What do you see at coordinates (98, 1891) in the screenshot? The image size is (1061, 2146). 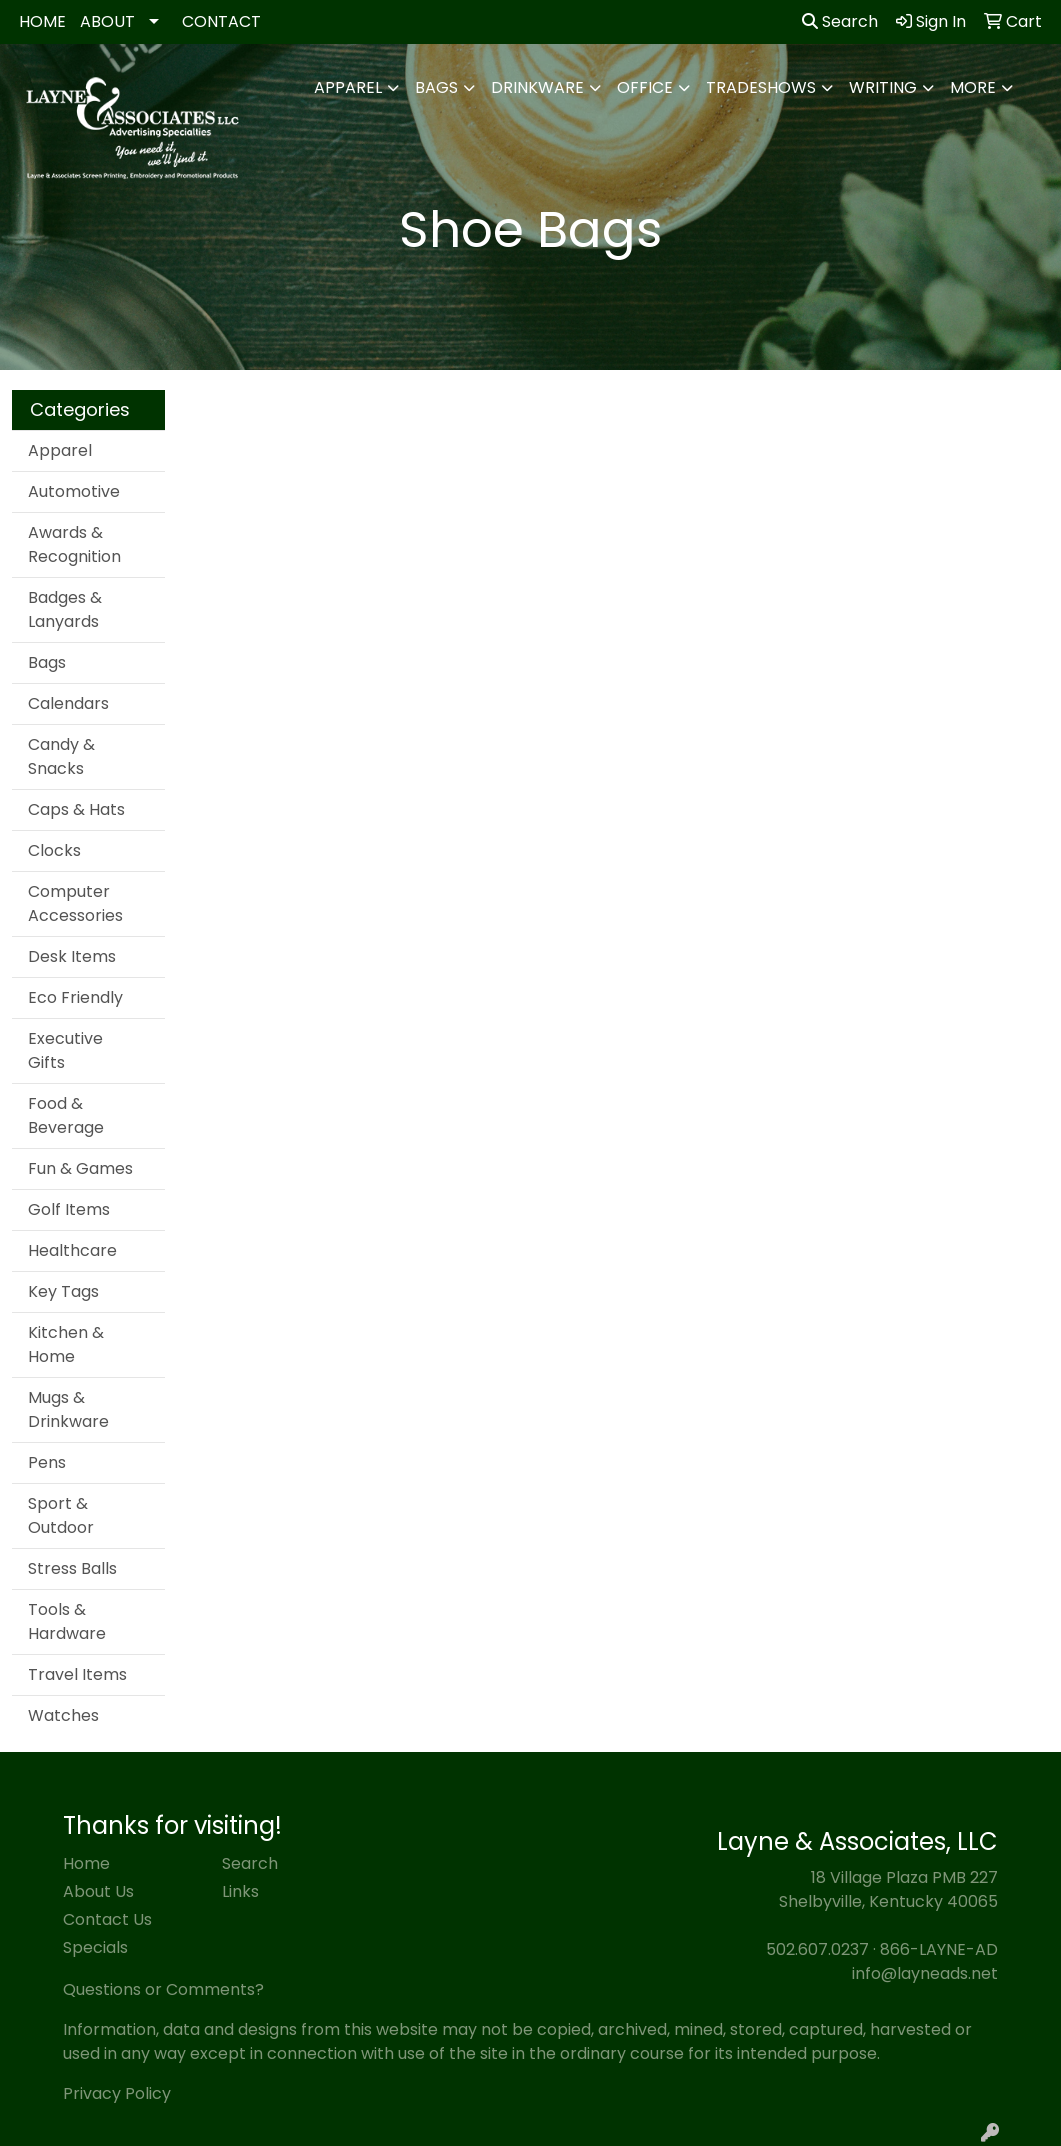 I see `About Us` at bounding box center [98, 1891].